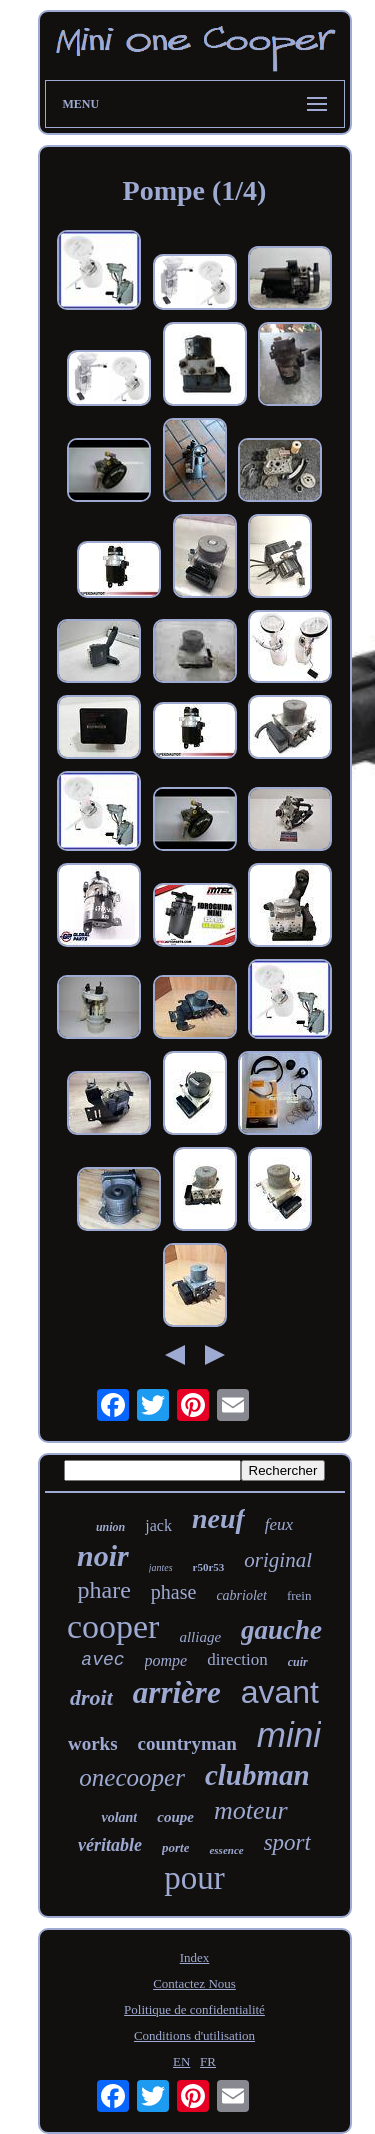 The width and height of the screenshot is (375, 2134). Describe the element at coordinates (194, 1983) in the screenshot. I see `Contactez Nous` at that location.